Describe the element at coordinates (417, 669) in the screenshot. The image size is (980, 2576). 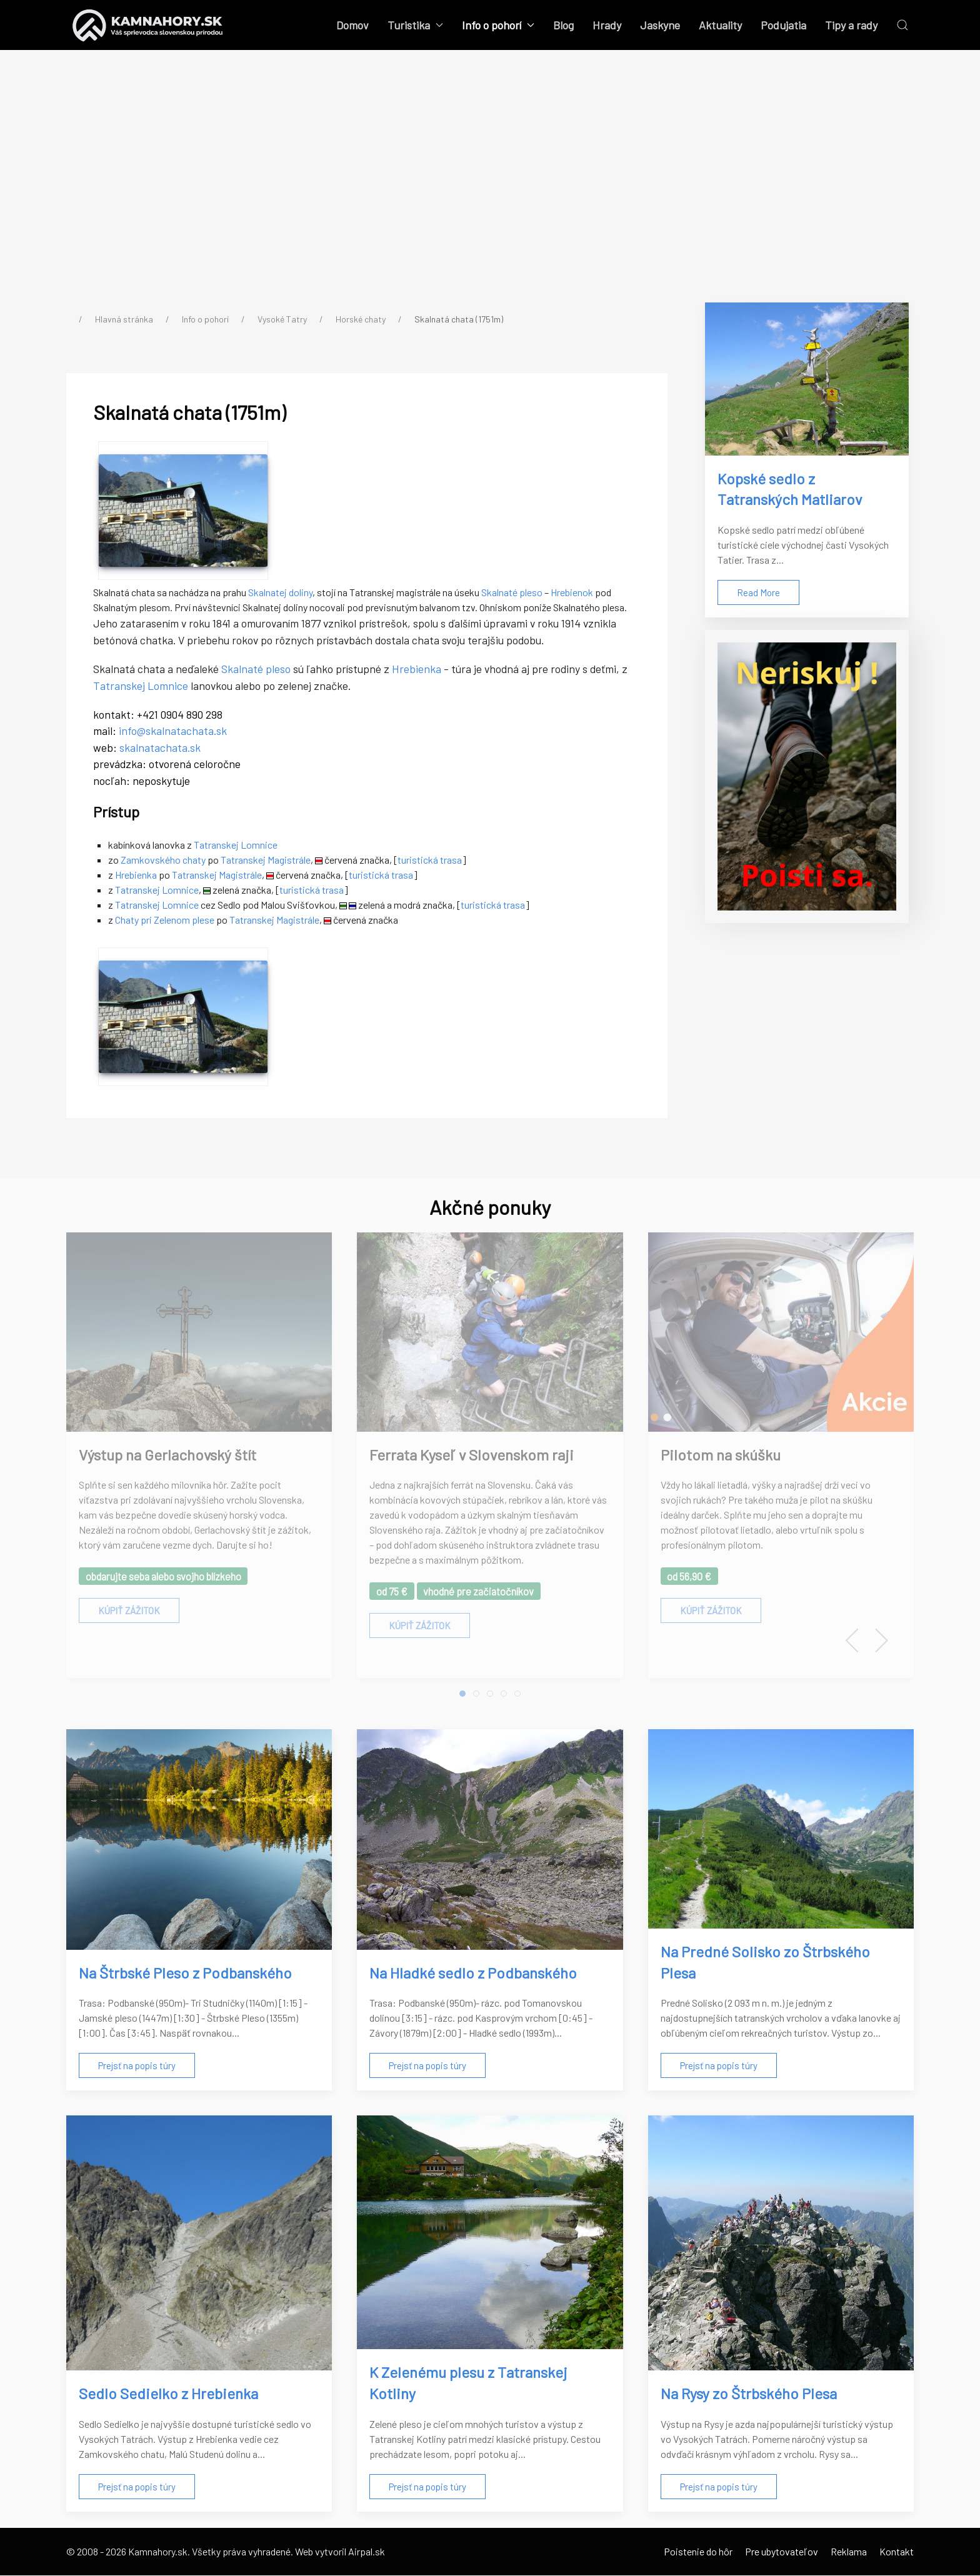
I see `Hrebienka` at that location.